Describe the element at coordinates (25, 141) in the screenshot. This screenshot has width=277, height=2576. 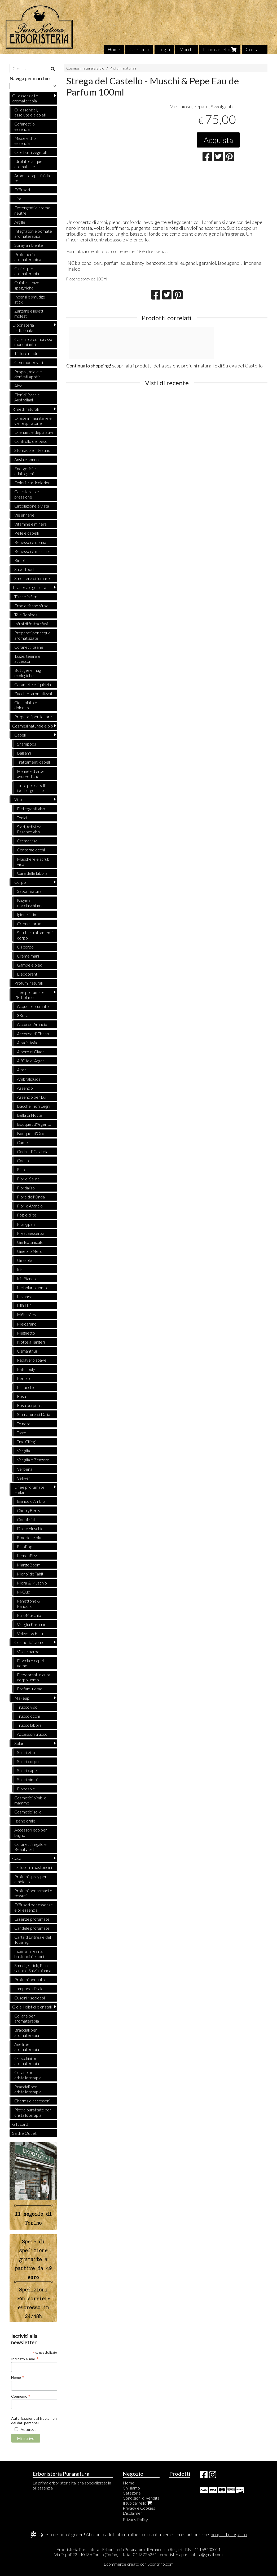
I see `Miscele di oli essenziali` at that location.